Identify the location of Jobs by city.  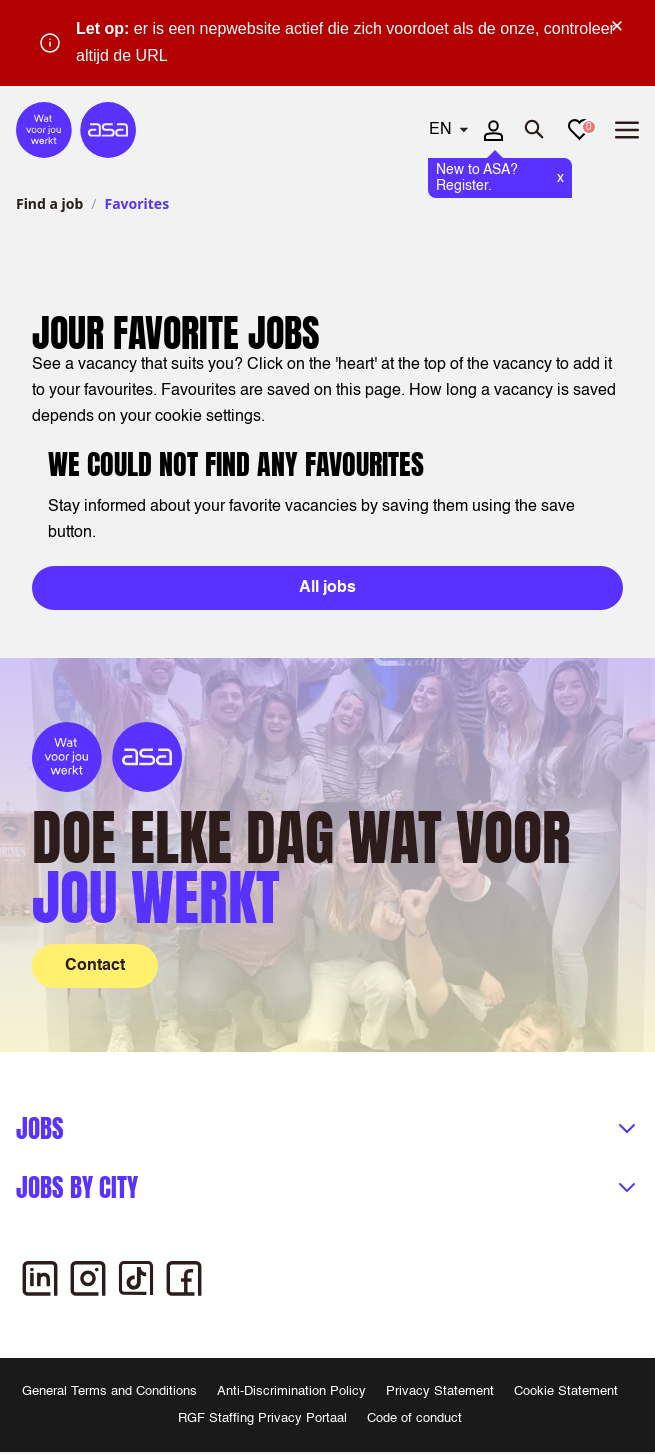
(77, 1187).